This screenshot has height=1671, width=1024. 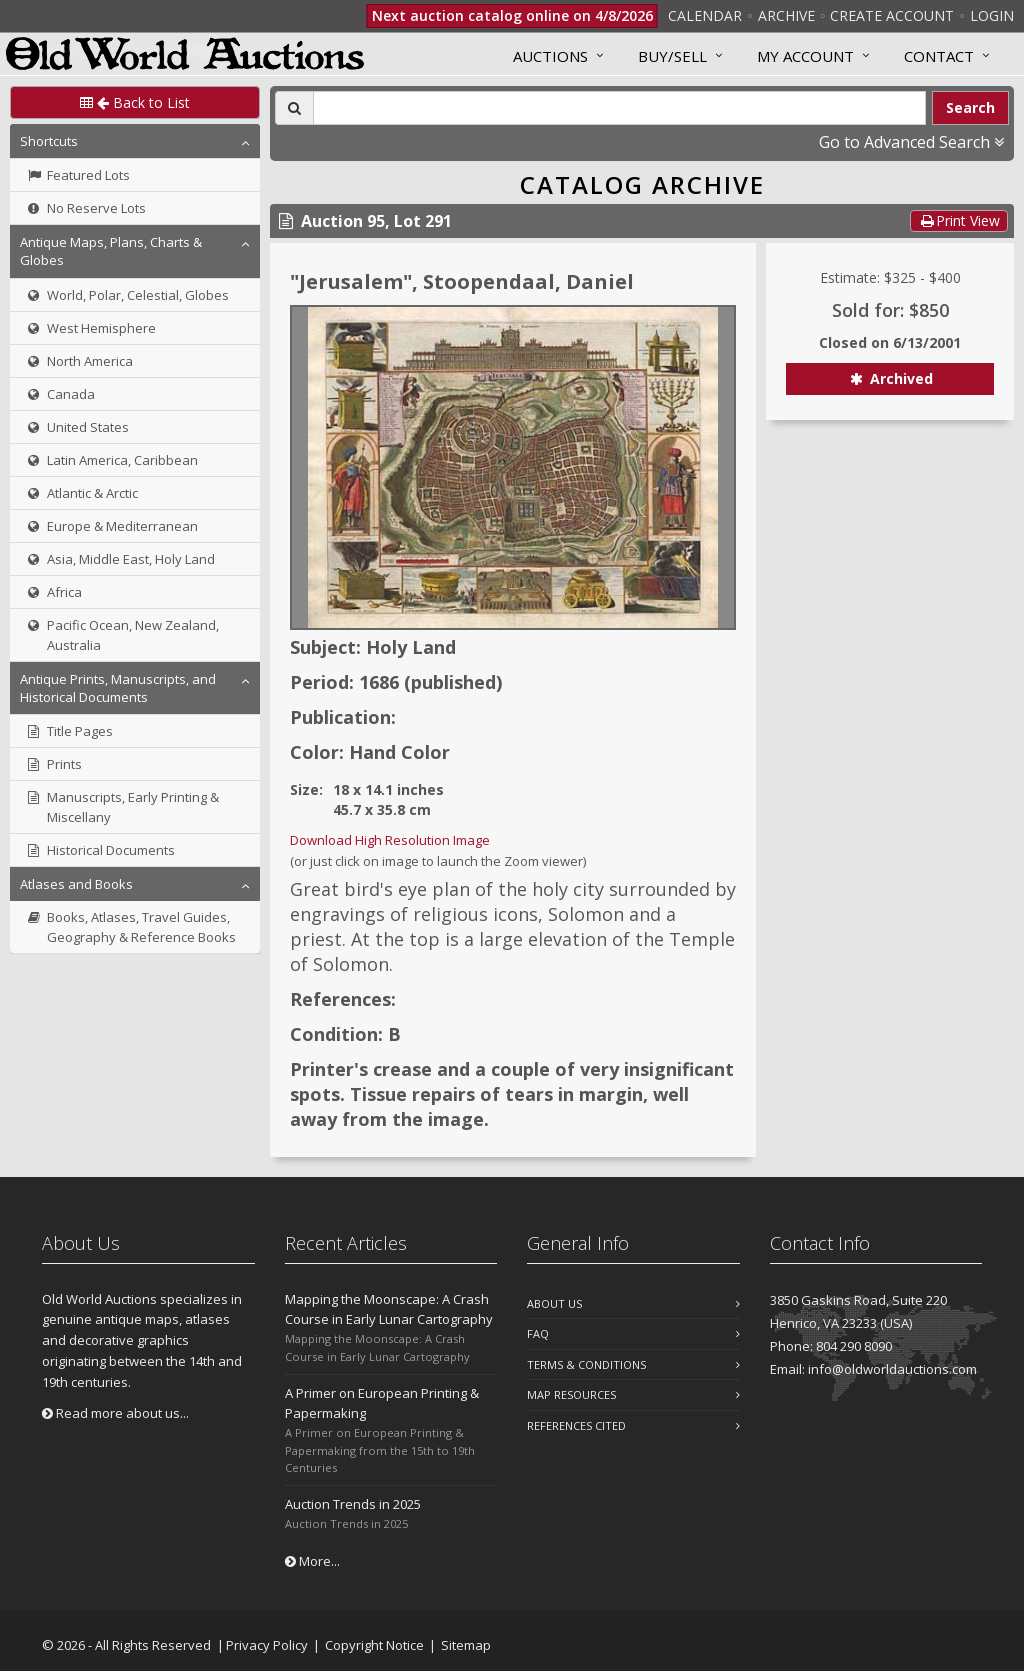 I want to click on Download High Resolution Image, so click(x=390, y=840).